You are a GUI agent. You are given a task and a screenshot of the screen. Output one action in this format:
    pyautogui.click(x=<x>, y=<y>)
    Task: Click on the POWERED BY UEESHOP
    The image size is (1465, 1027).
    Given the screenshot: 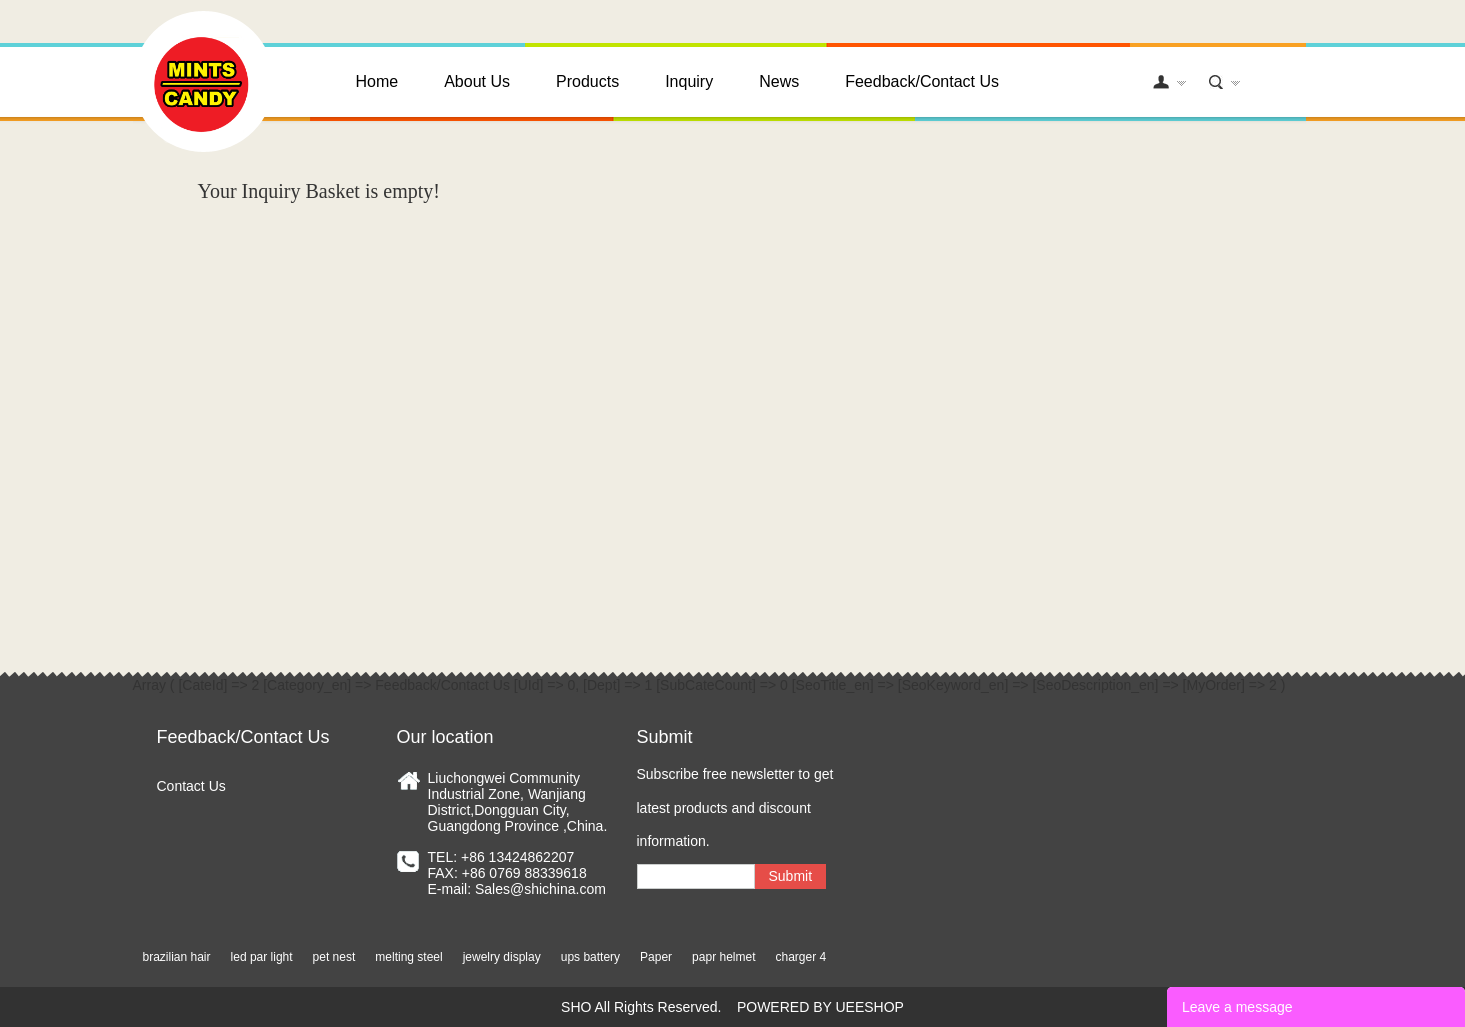 What is the action you would take?
    pyautogui.click(x=820, y=1007)
    